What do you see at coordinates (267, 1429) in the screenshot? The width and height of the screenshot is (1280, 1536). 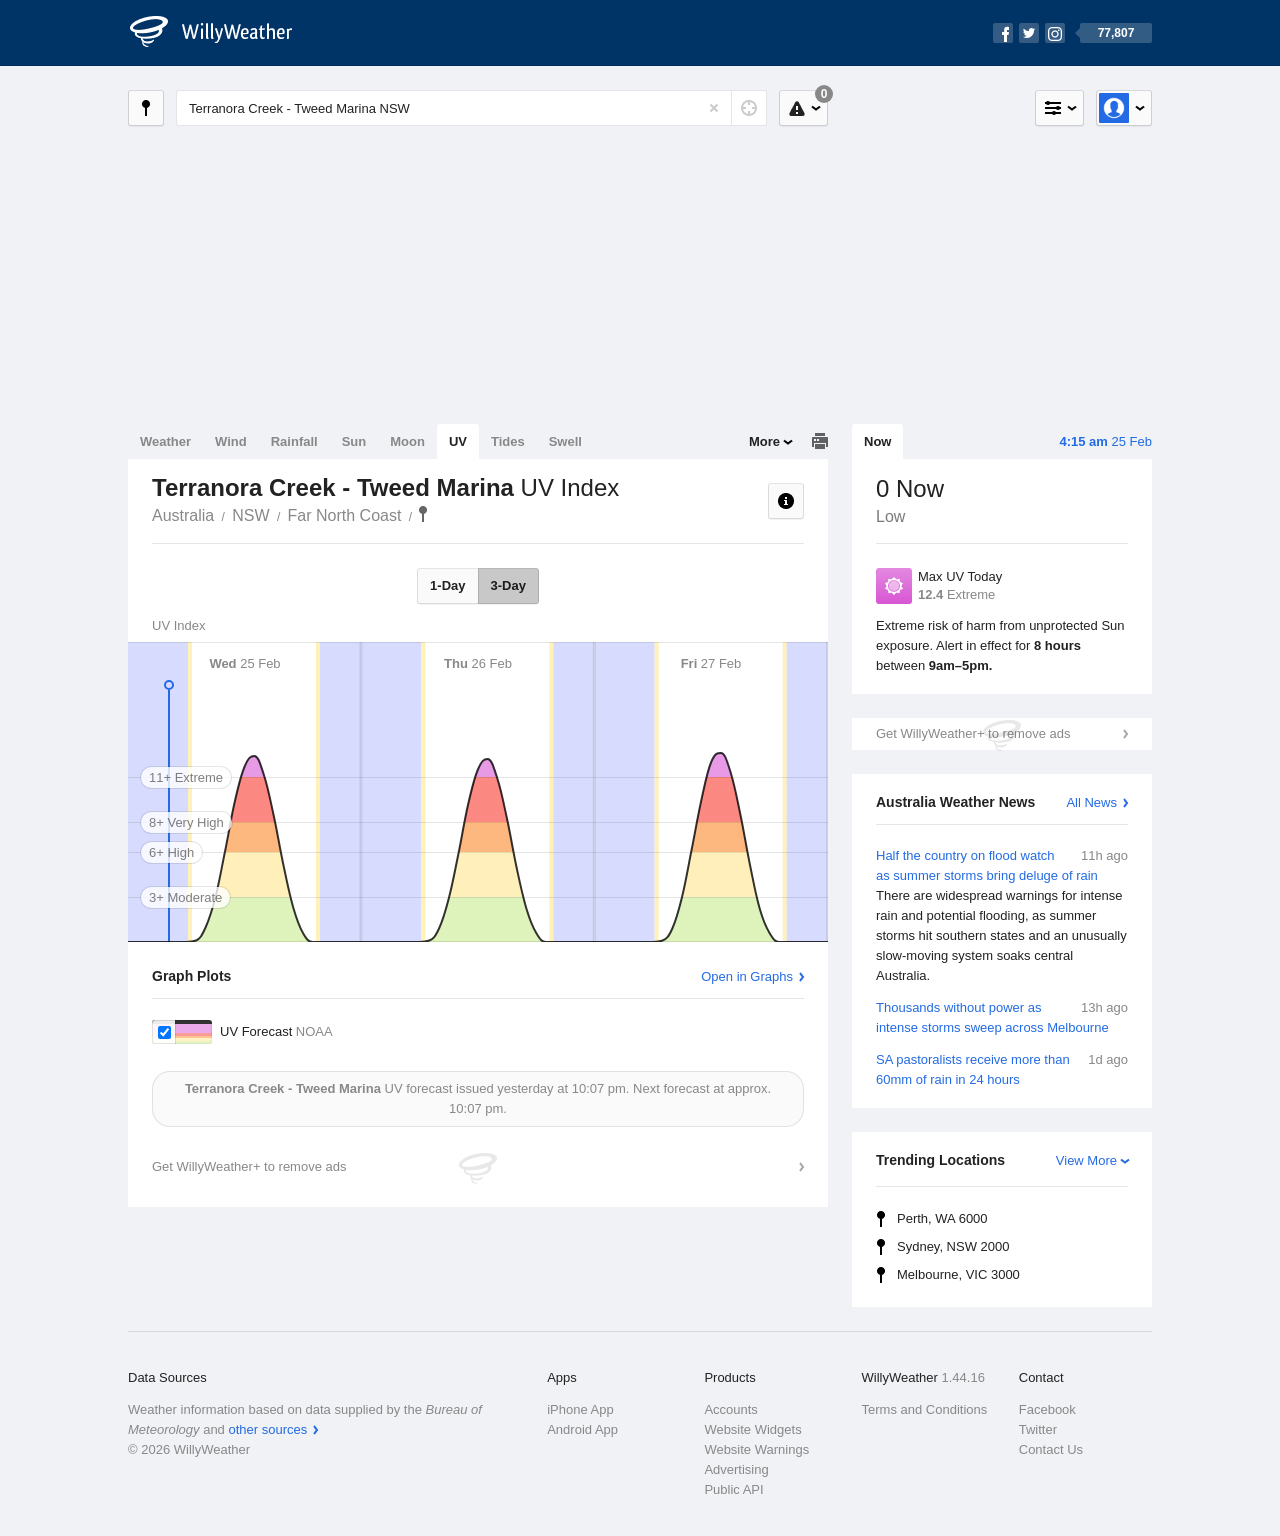 I see `other sources` at bounding box center [267, 1429].